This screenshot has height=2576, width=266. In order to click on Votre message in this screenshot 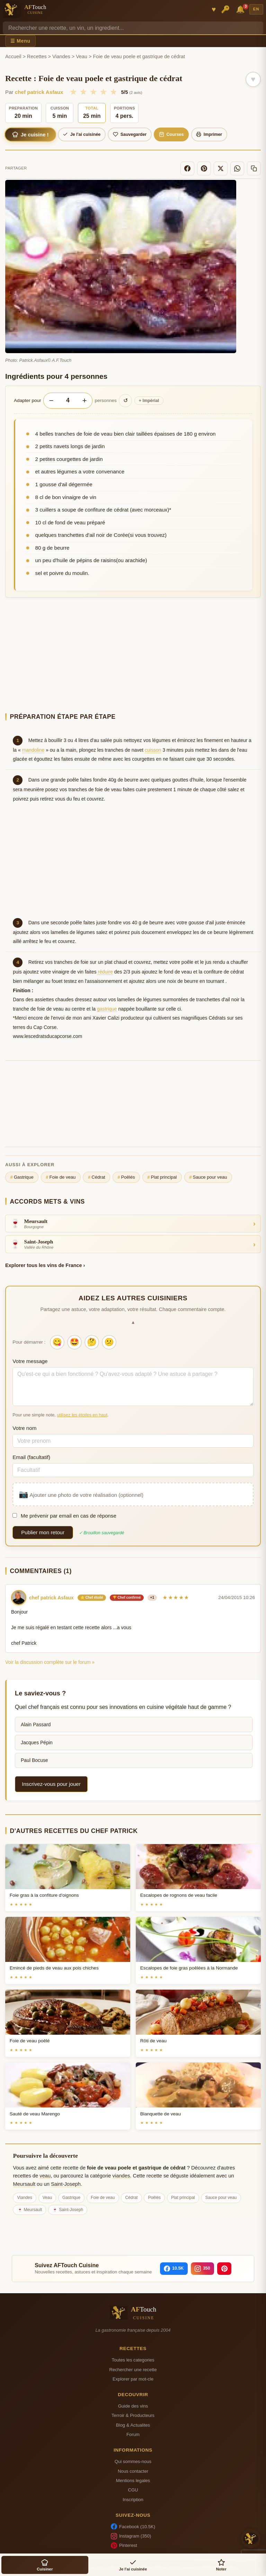, I will do `click(29, 1361)`.